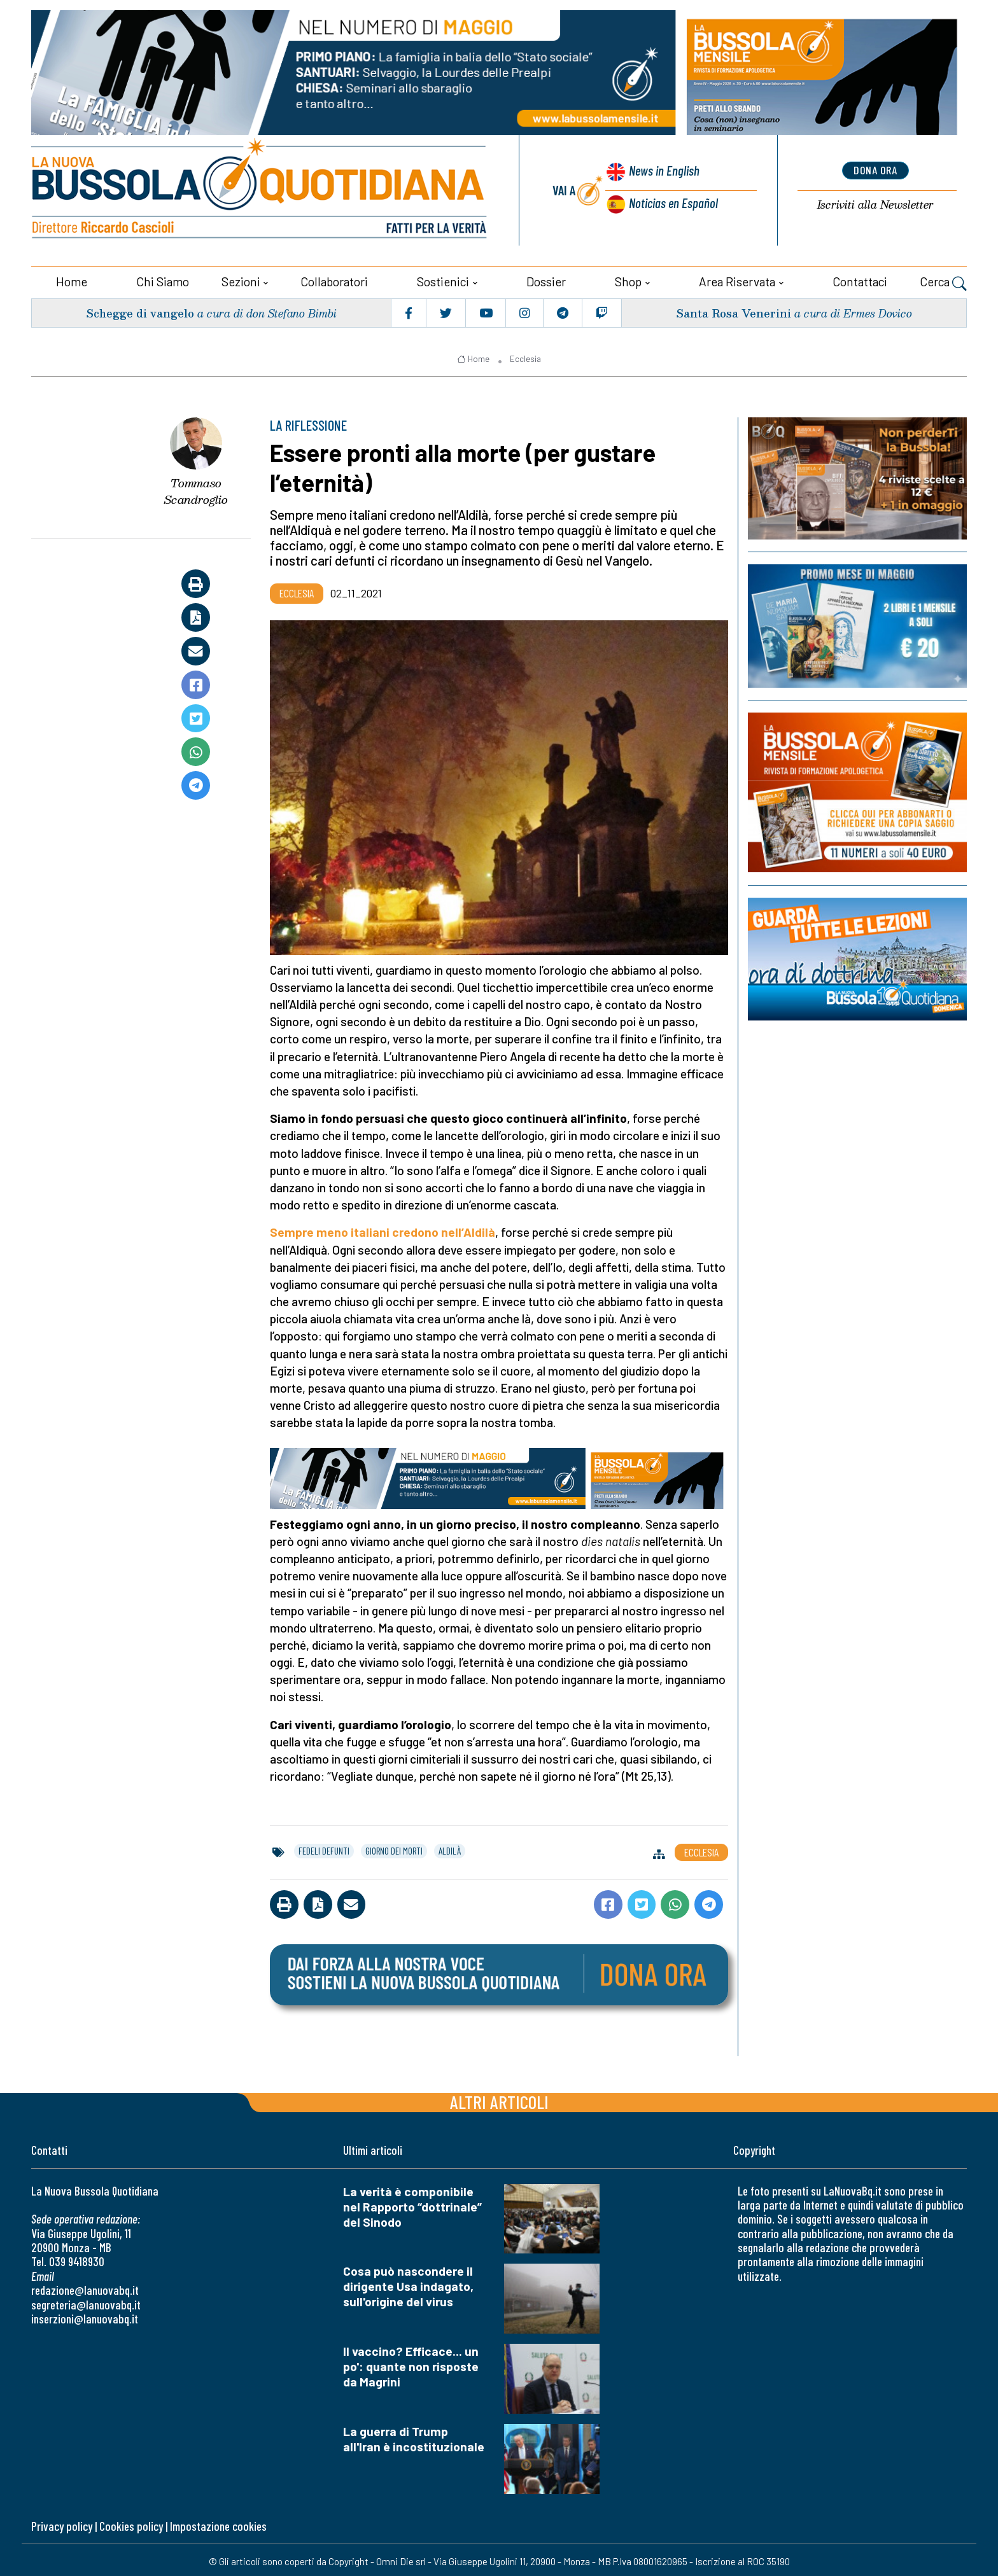 Image resolution: width=998 pixels, height=2576 pixels. I want to click on News, so click(661, 172).